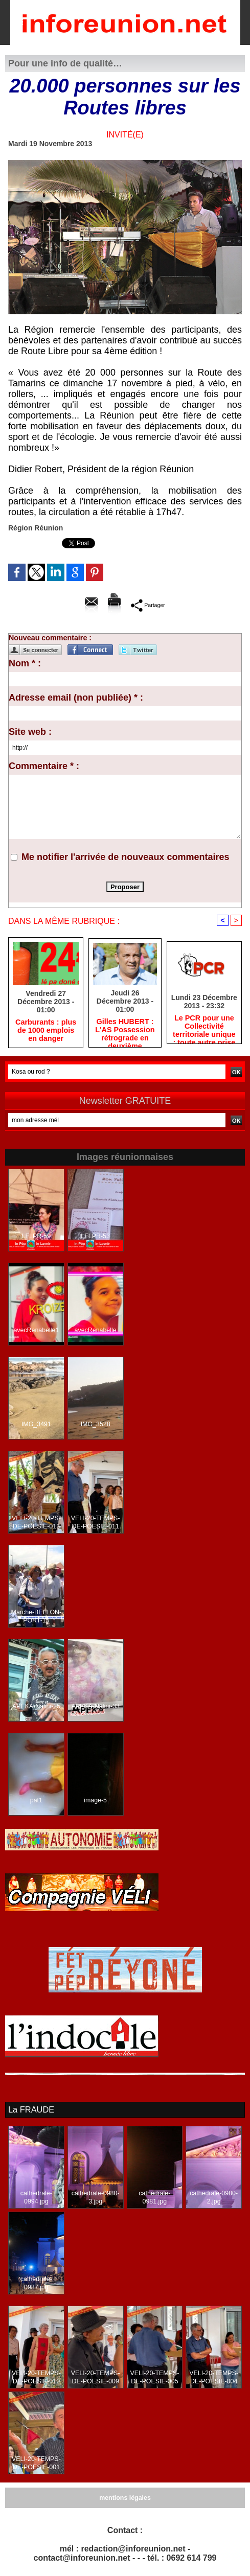 This screenshot has width=250, height=2576. I want to click on cathedrale-0981.jpg, so click(154, 2197).